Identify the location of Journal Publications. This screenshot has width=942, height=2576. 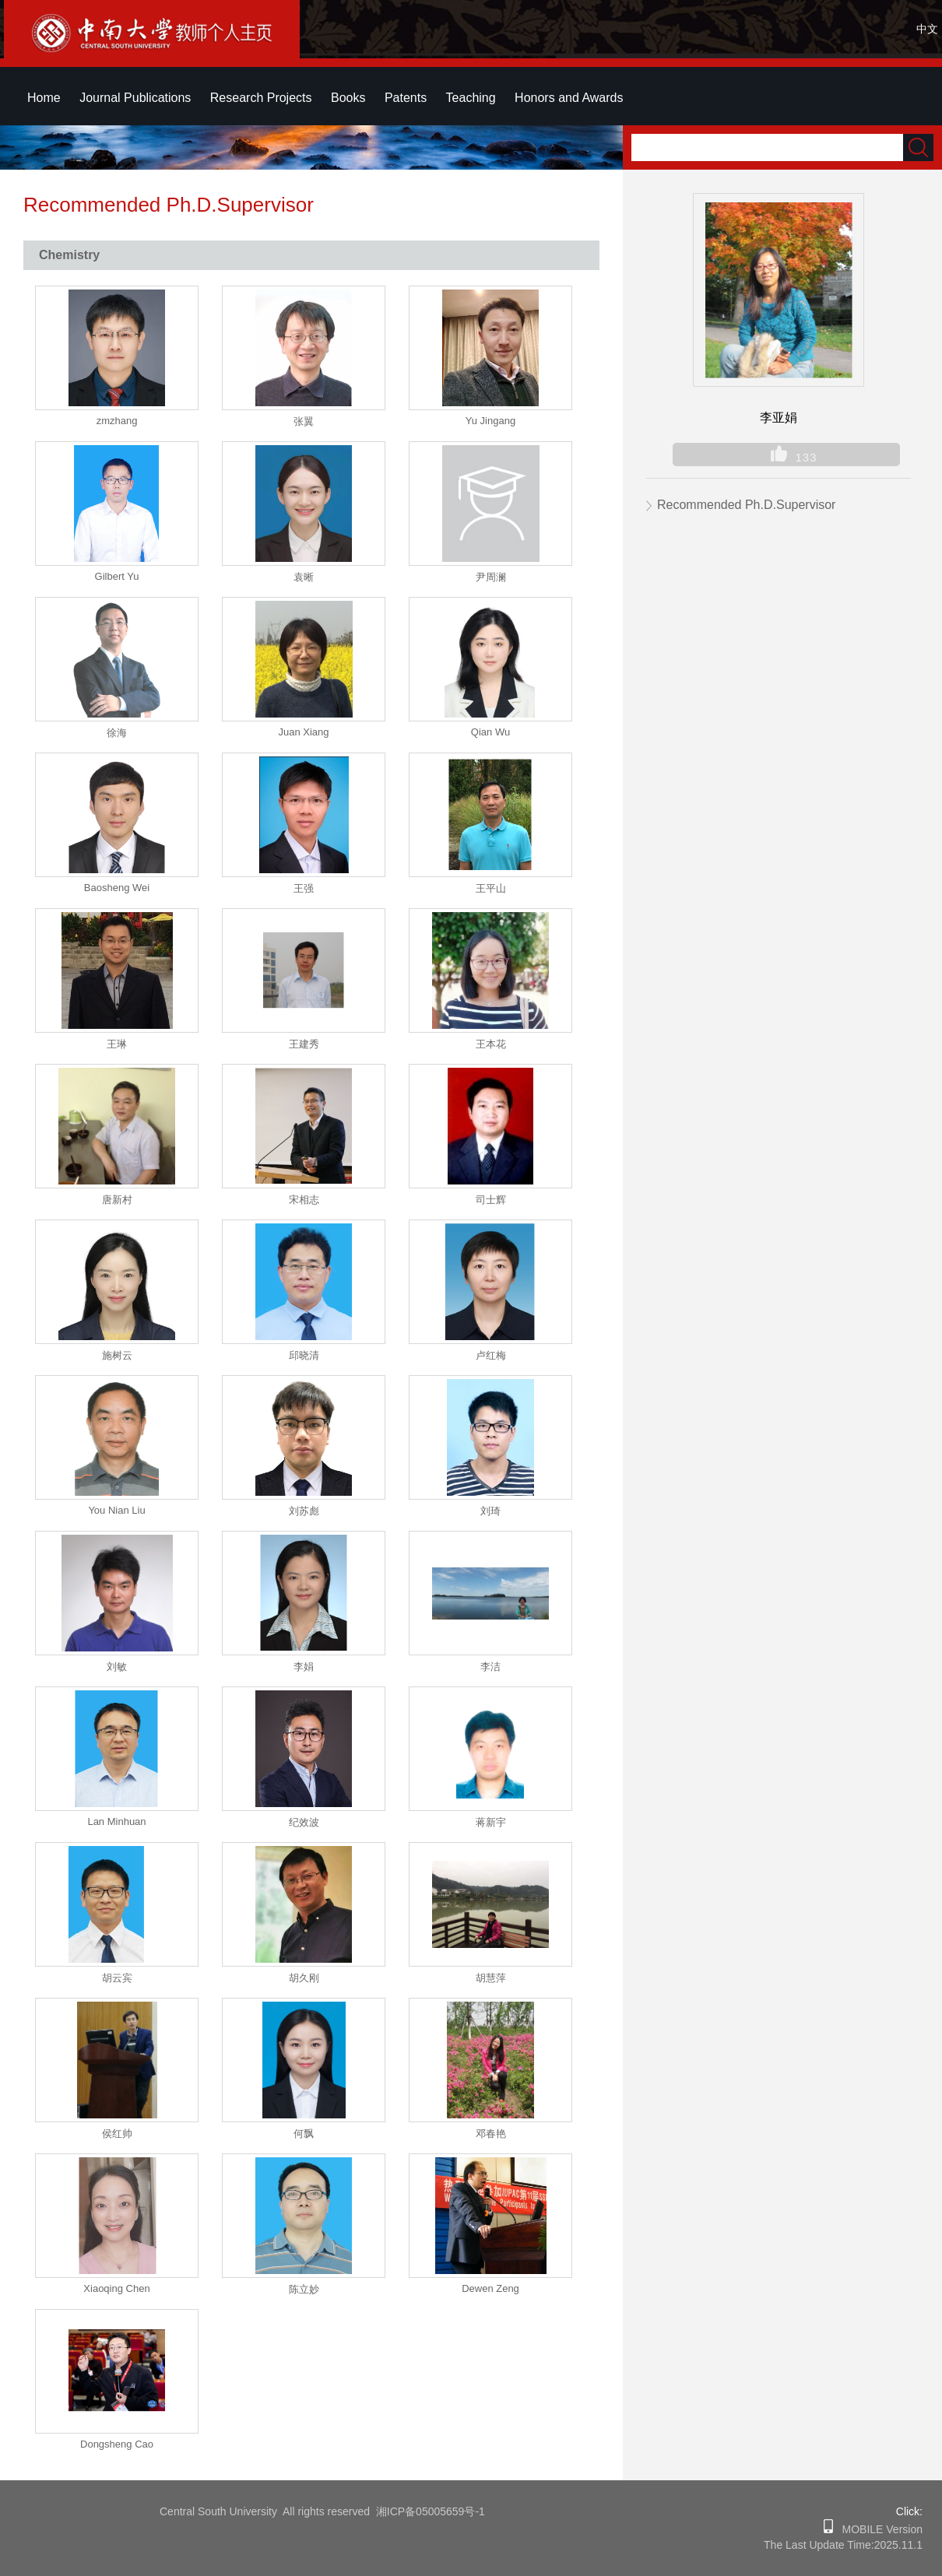
(135, 97).